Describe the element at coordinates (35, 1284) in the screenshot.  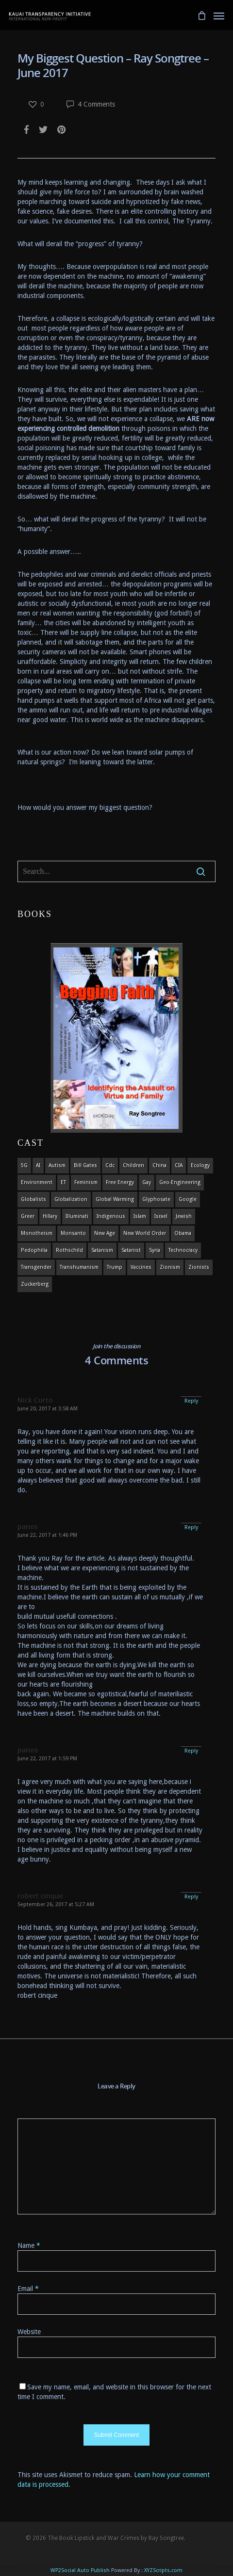
I see `Zuckerberg [Zuckerberg (4 items)]` at that location.